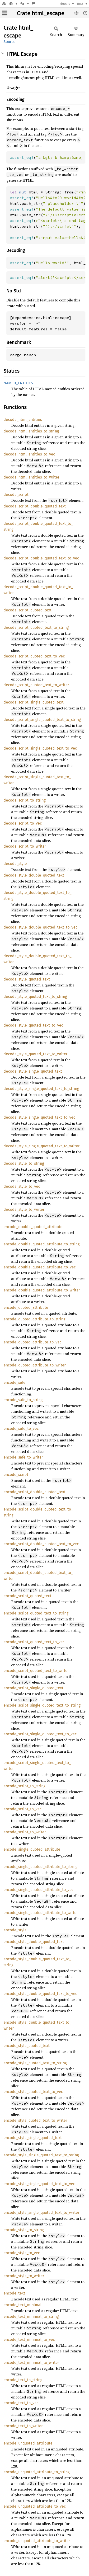 This screenshot has width=89, height=2576. What do you see at coordinates (23, 419) in the screenshot?
I see `decode_html_entities` at bounding box center [23, 419].